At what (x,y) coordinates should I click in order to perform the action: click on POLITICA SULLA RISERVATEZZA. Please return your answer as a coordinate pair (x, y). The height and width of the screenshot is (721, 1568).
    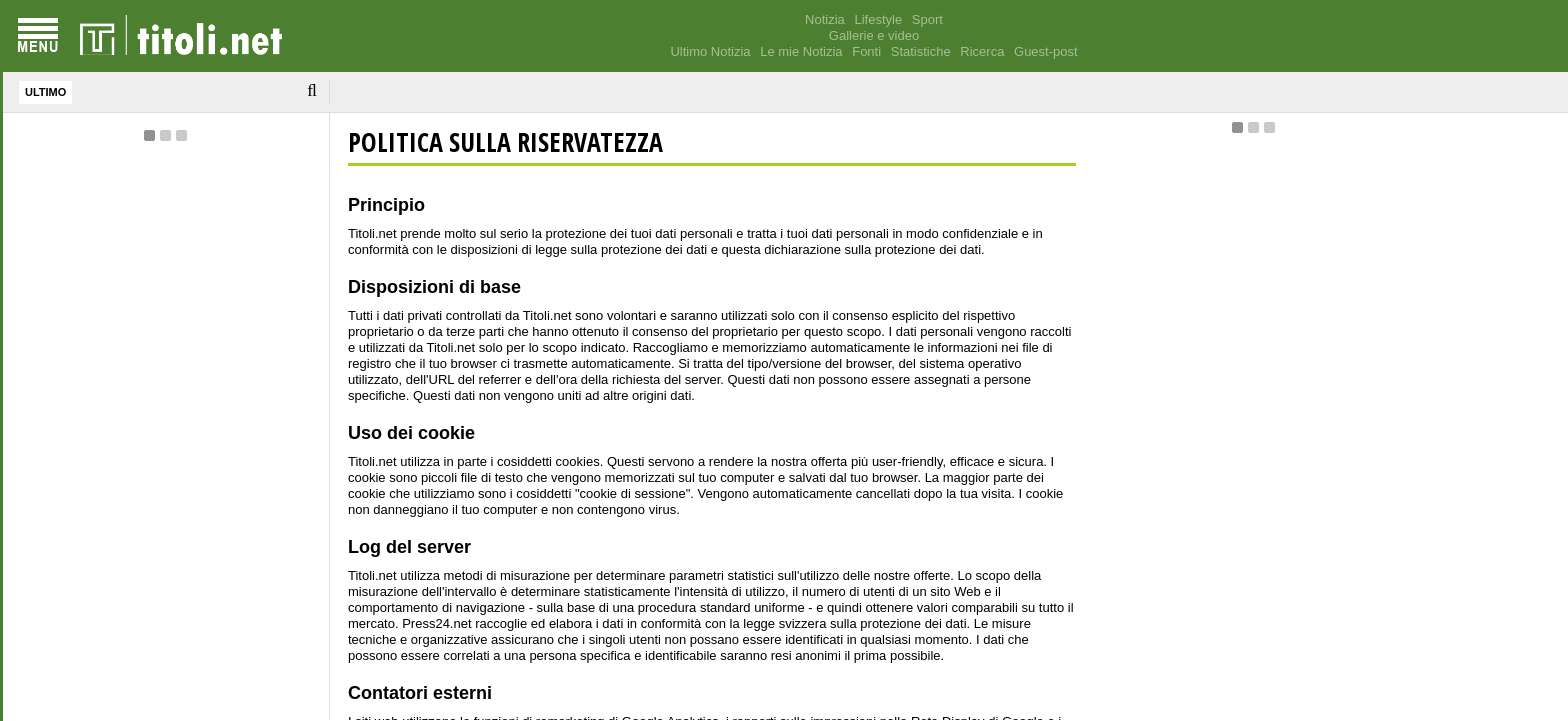
    Looking at the image, I should click on (505, 142).